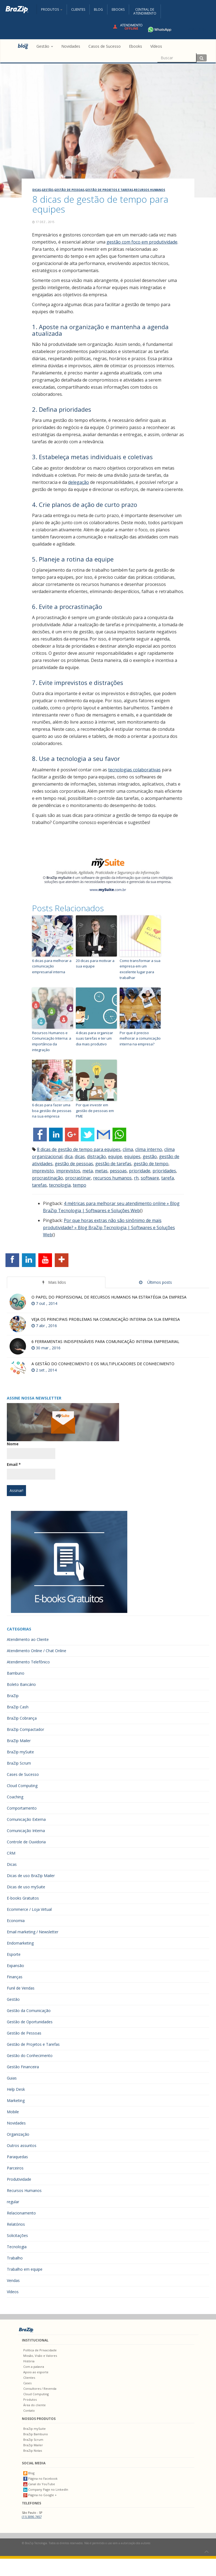 Image resolution: width=216 pixels, height=2576 pixels. What do you see at coordinates (47, 1178) in the screenshot?
I see `procrastinação` at bounding box center [47, 1178].